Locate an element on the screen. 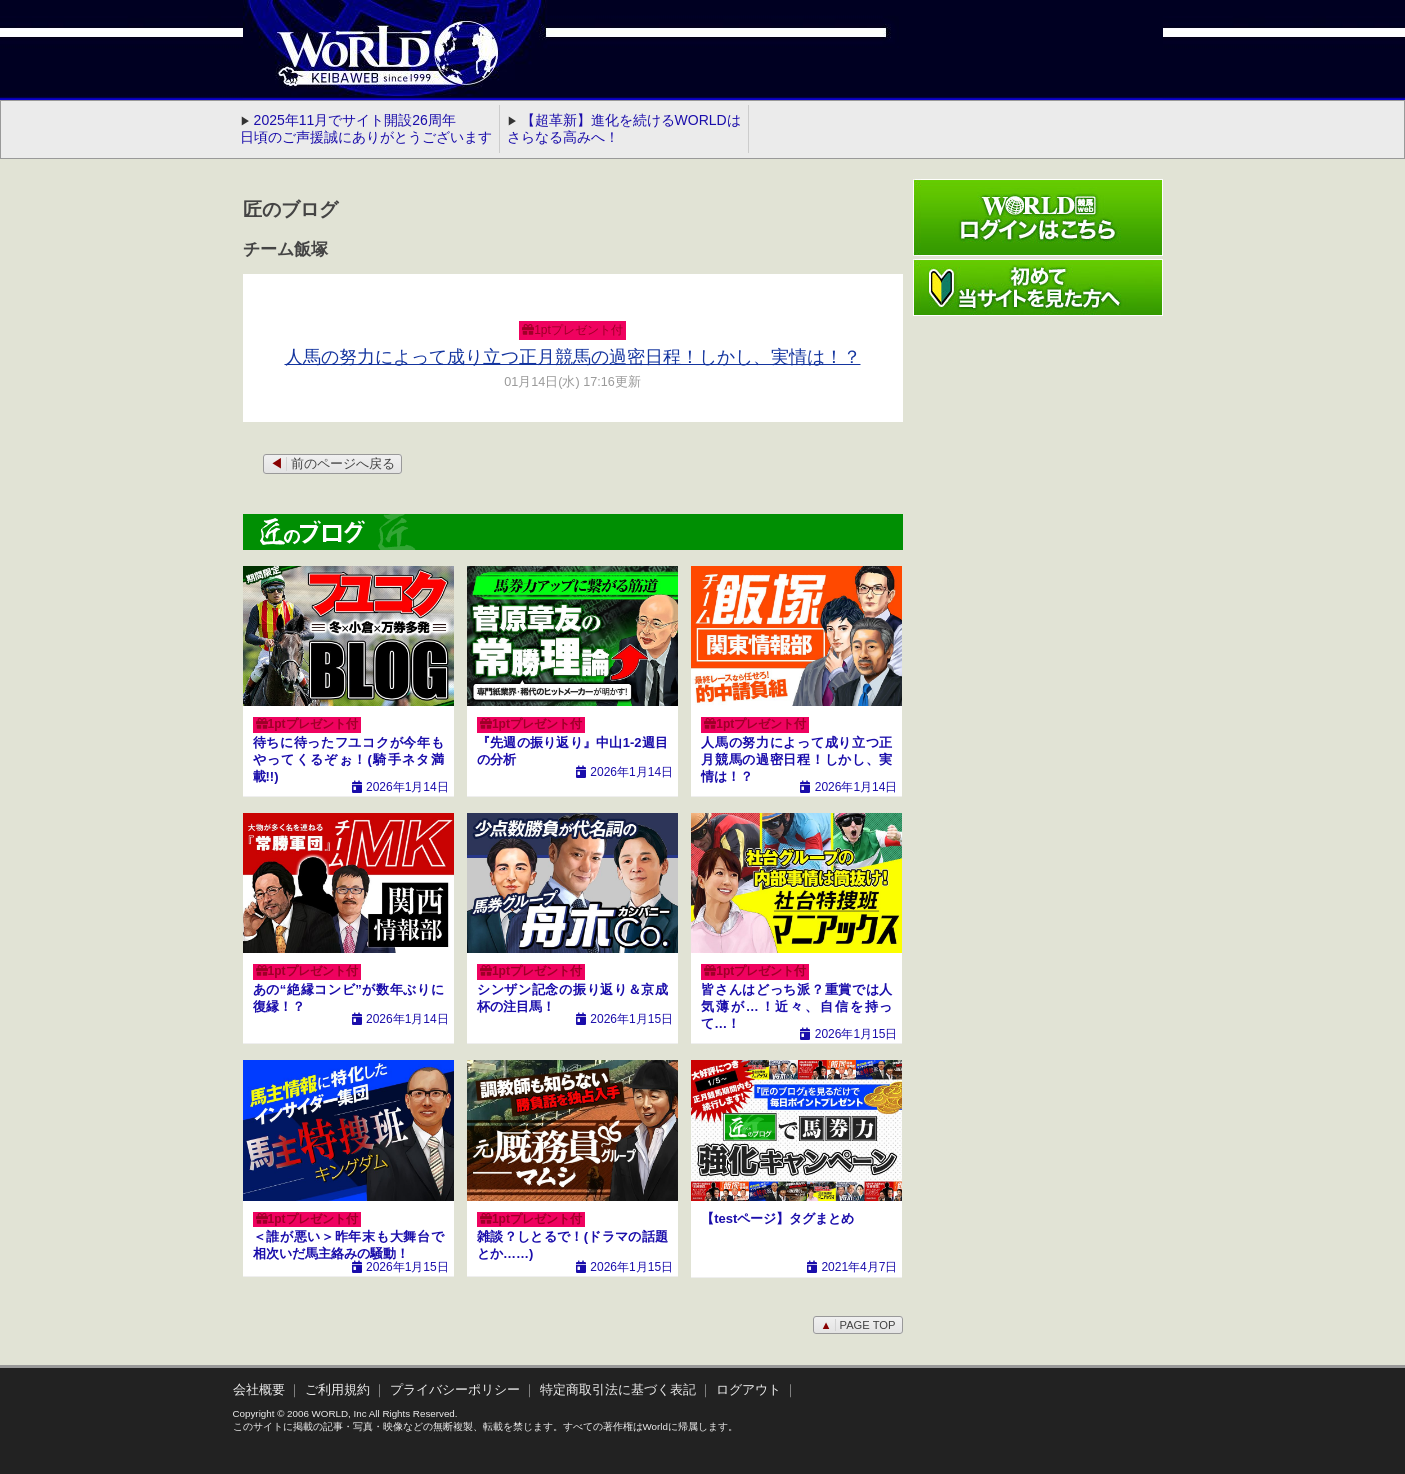 The image size is (1405, 1474). 【超革新】進化を続けるWORLDはさらなる高みへ！ is located at coordinates (624, 128).